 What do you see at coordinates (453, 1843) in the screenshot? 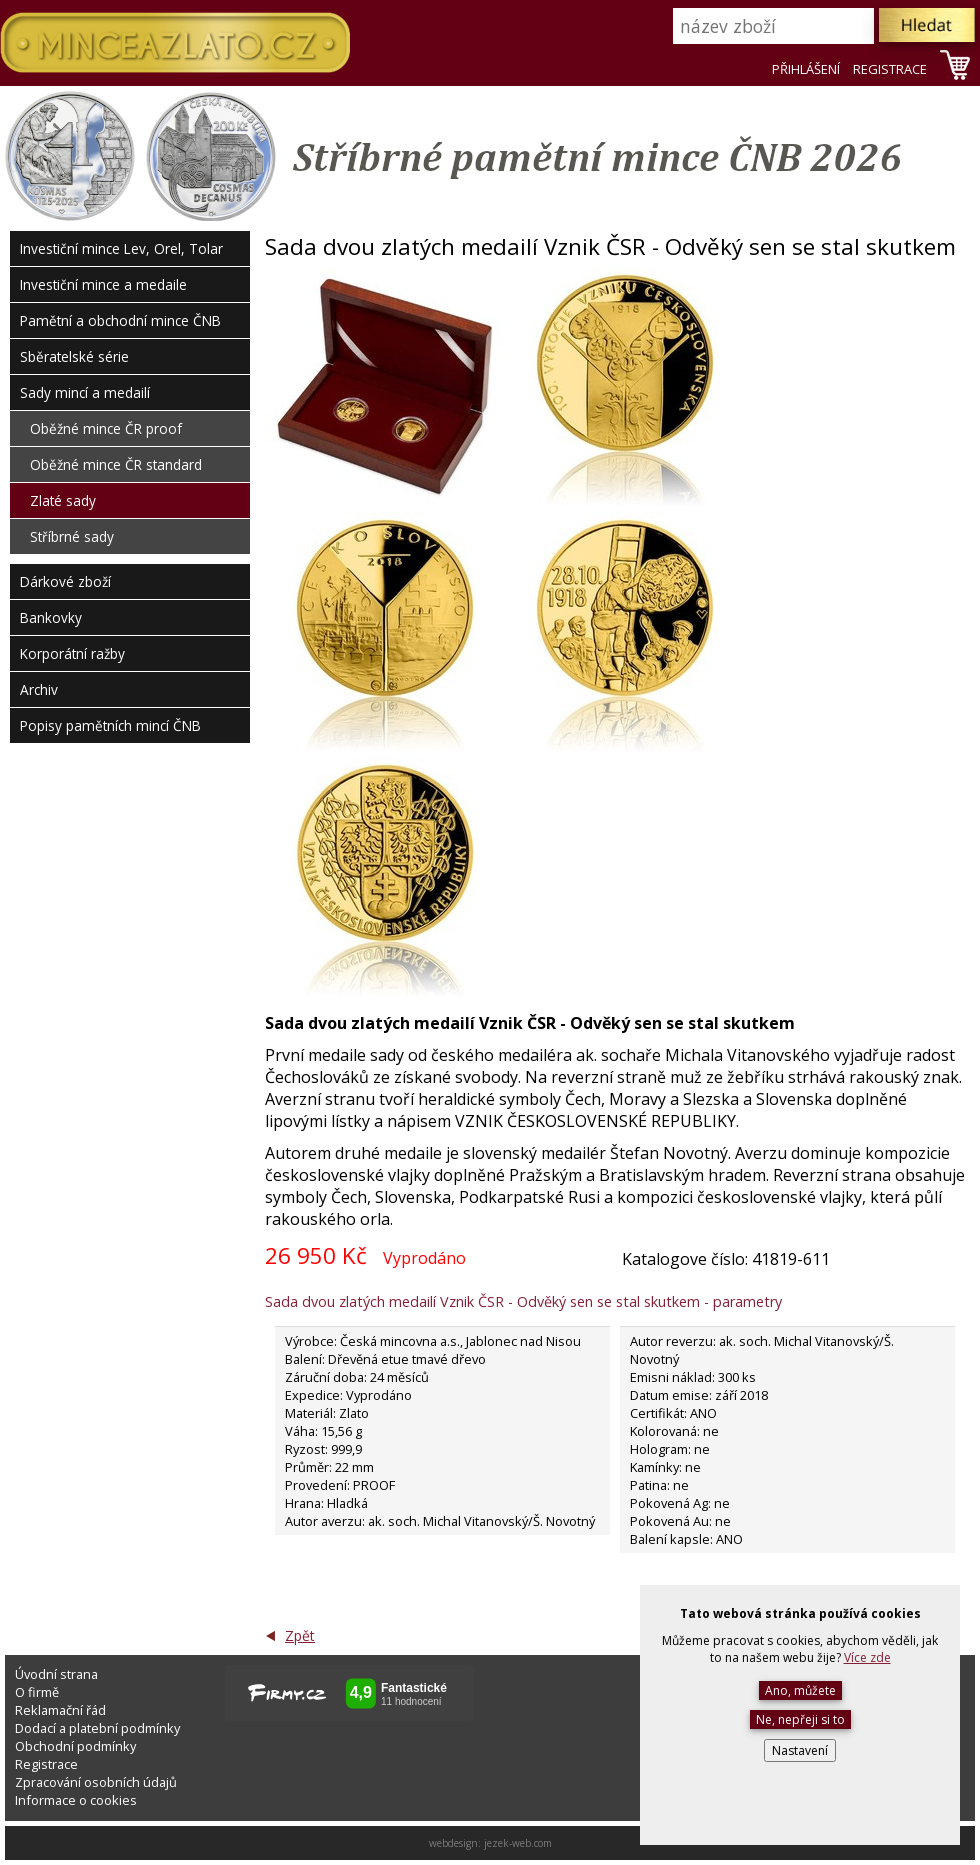
I see `webdesign` at bounding box center [453, 1843].